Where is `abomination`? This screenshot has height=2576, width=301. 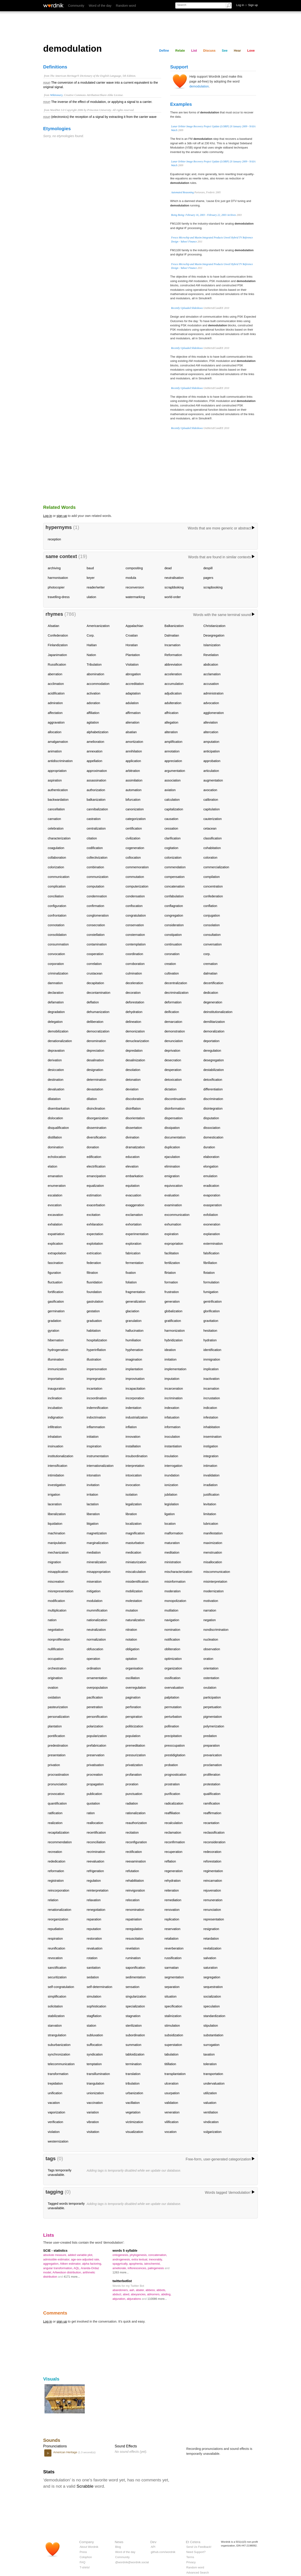
abomination is located at coordinates (95, 674).